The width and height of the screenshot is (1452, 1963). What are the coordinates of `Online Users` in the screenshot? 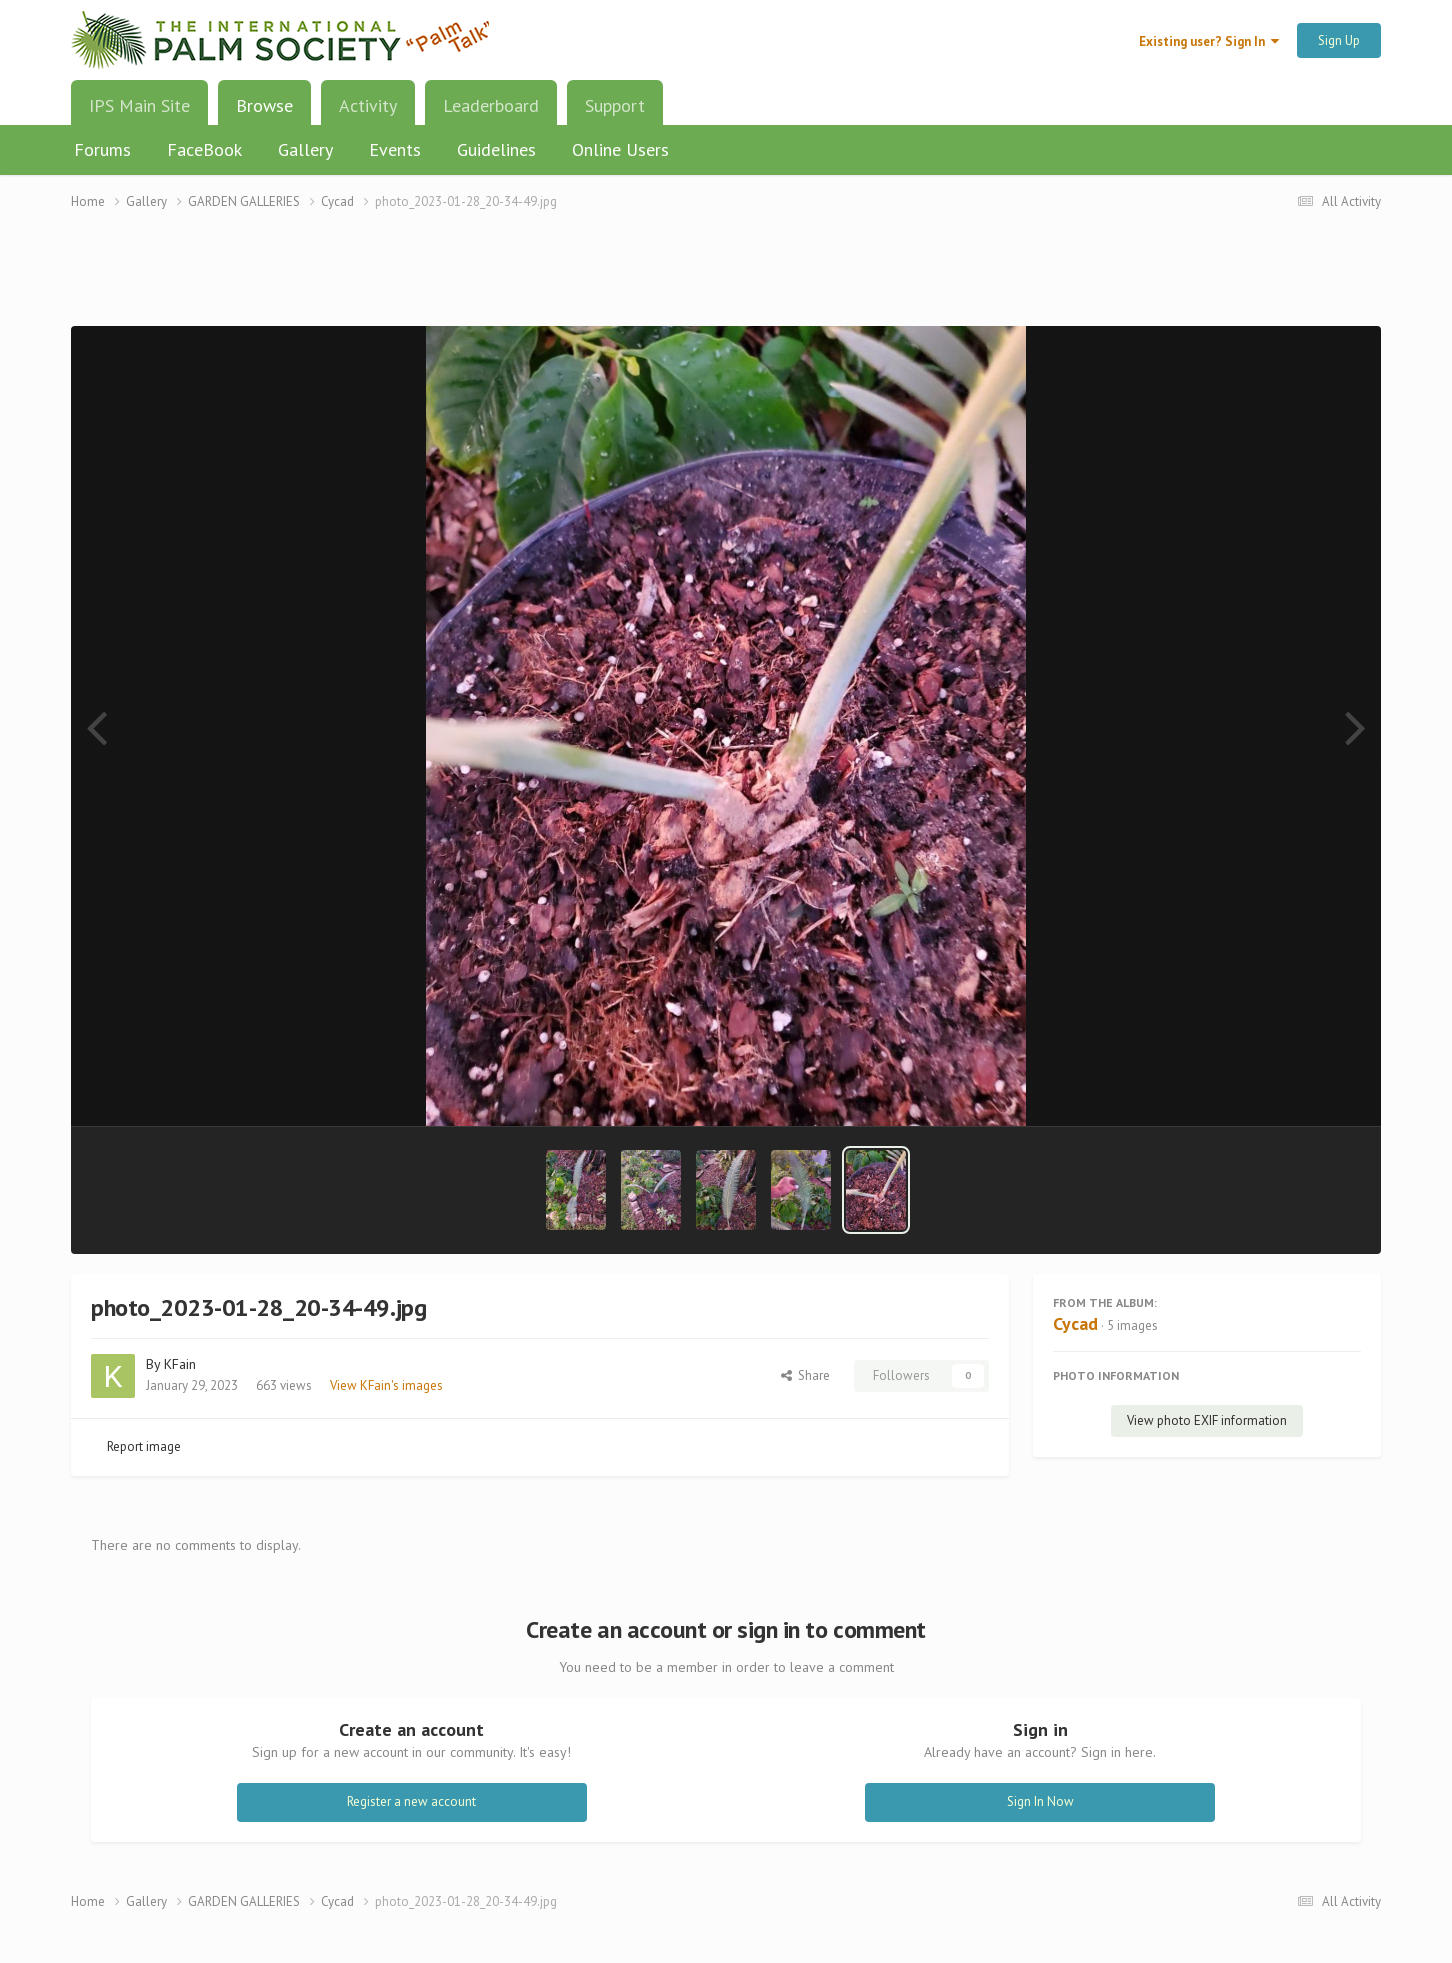 It's located at (620, 149).